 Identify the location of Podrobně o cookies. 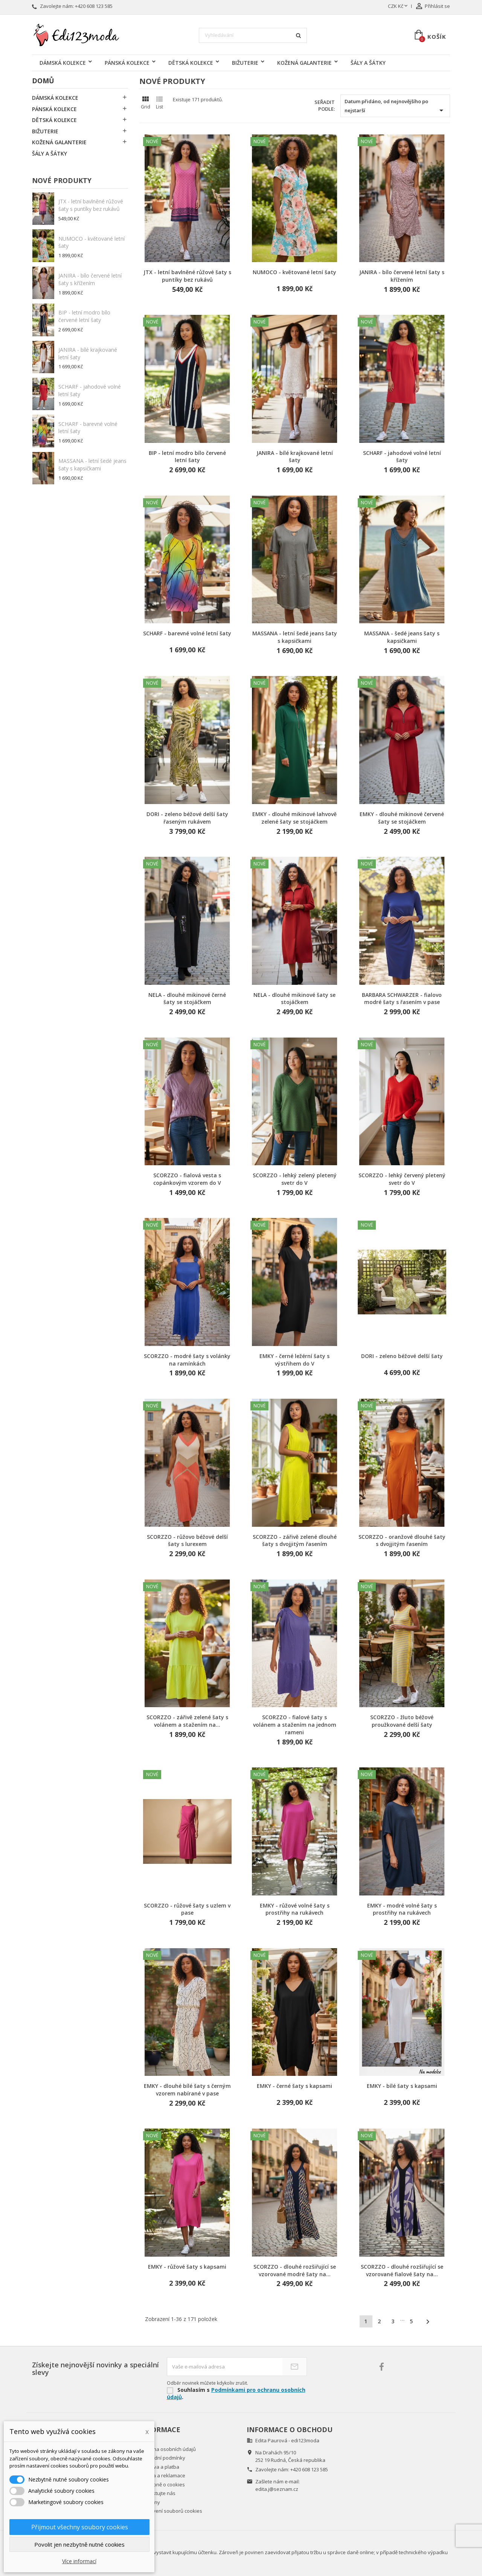
(162, 2484).